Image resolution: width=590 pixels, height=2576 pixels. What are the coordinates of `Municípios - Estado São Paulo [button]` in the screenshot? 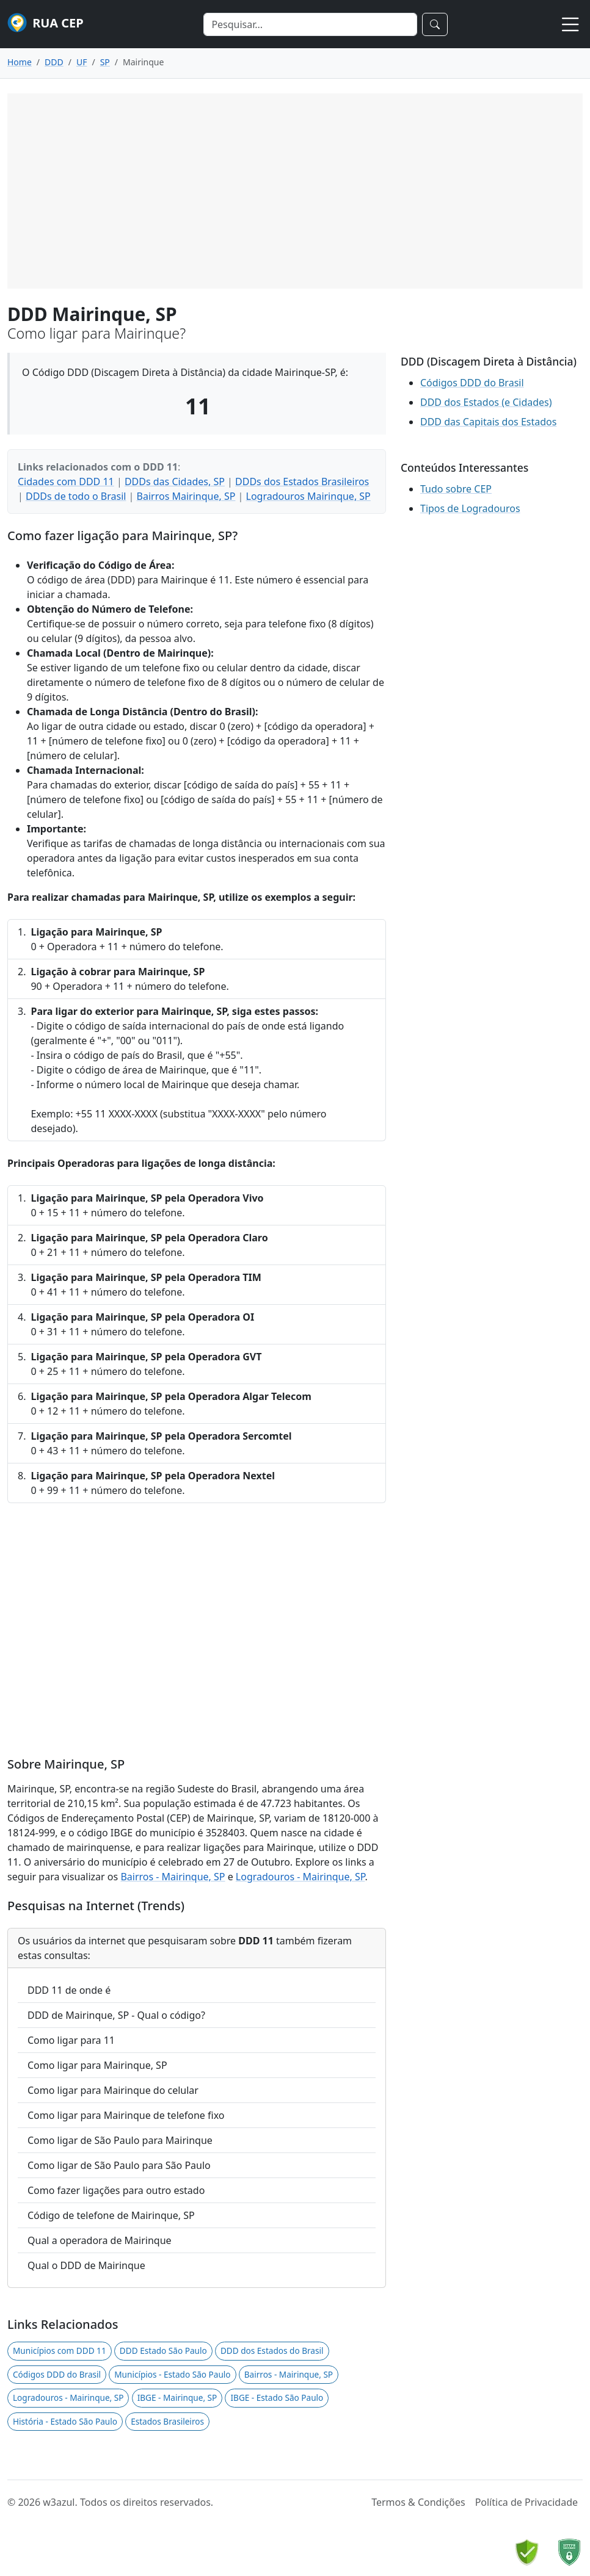 It's located at (172, 2374).